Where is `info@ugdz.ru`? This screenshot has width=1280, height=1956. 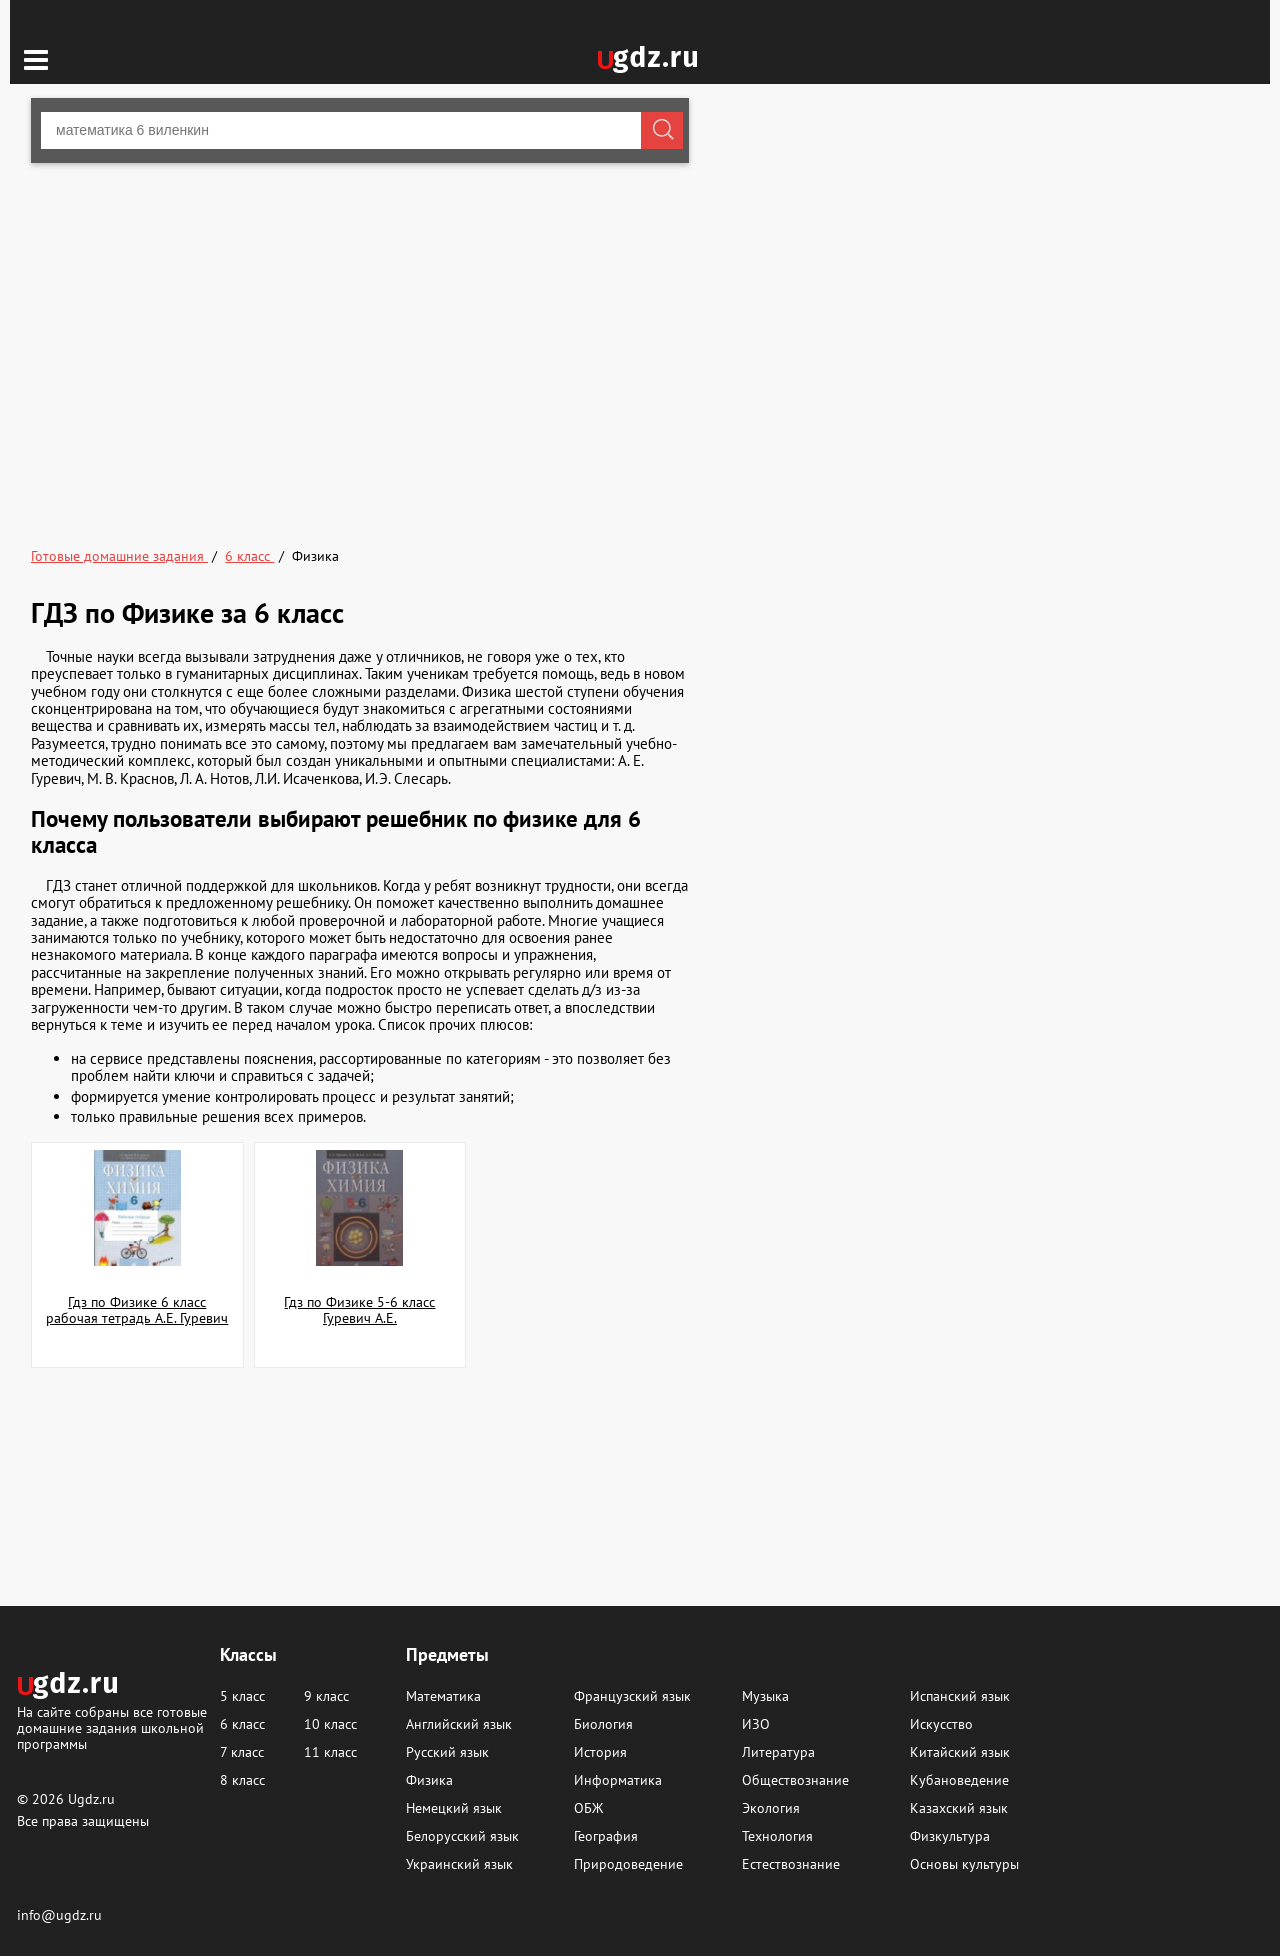
info@ugdz.ru is located at coordinates (59, 1915).